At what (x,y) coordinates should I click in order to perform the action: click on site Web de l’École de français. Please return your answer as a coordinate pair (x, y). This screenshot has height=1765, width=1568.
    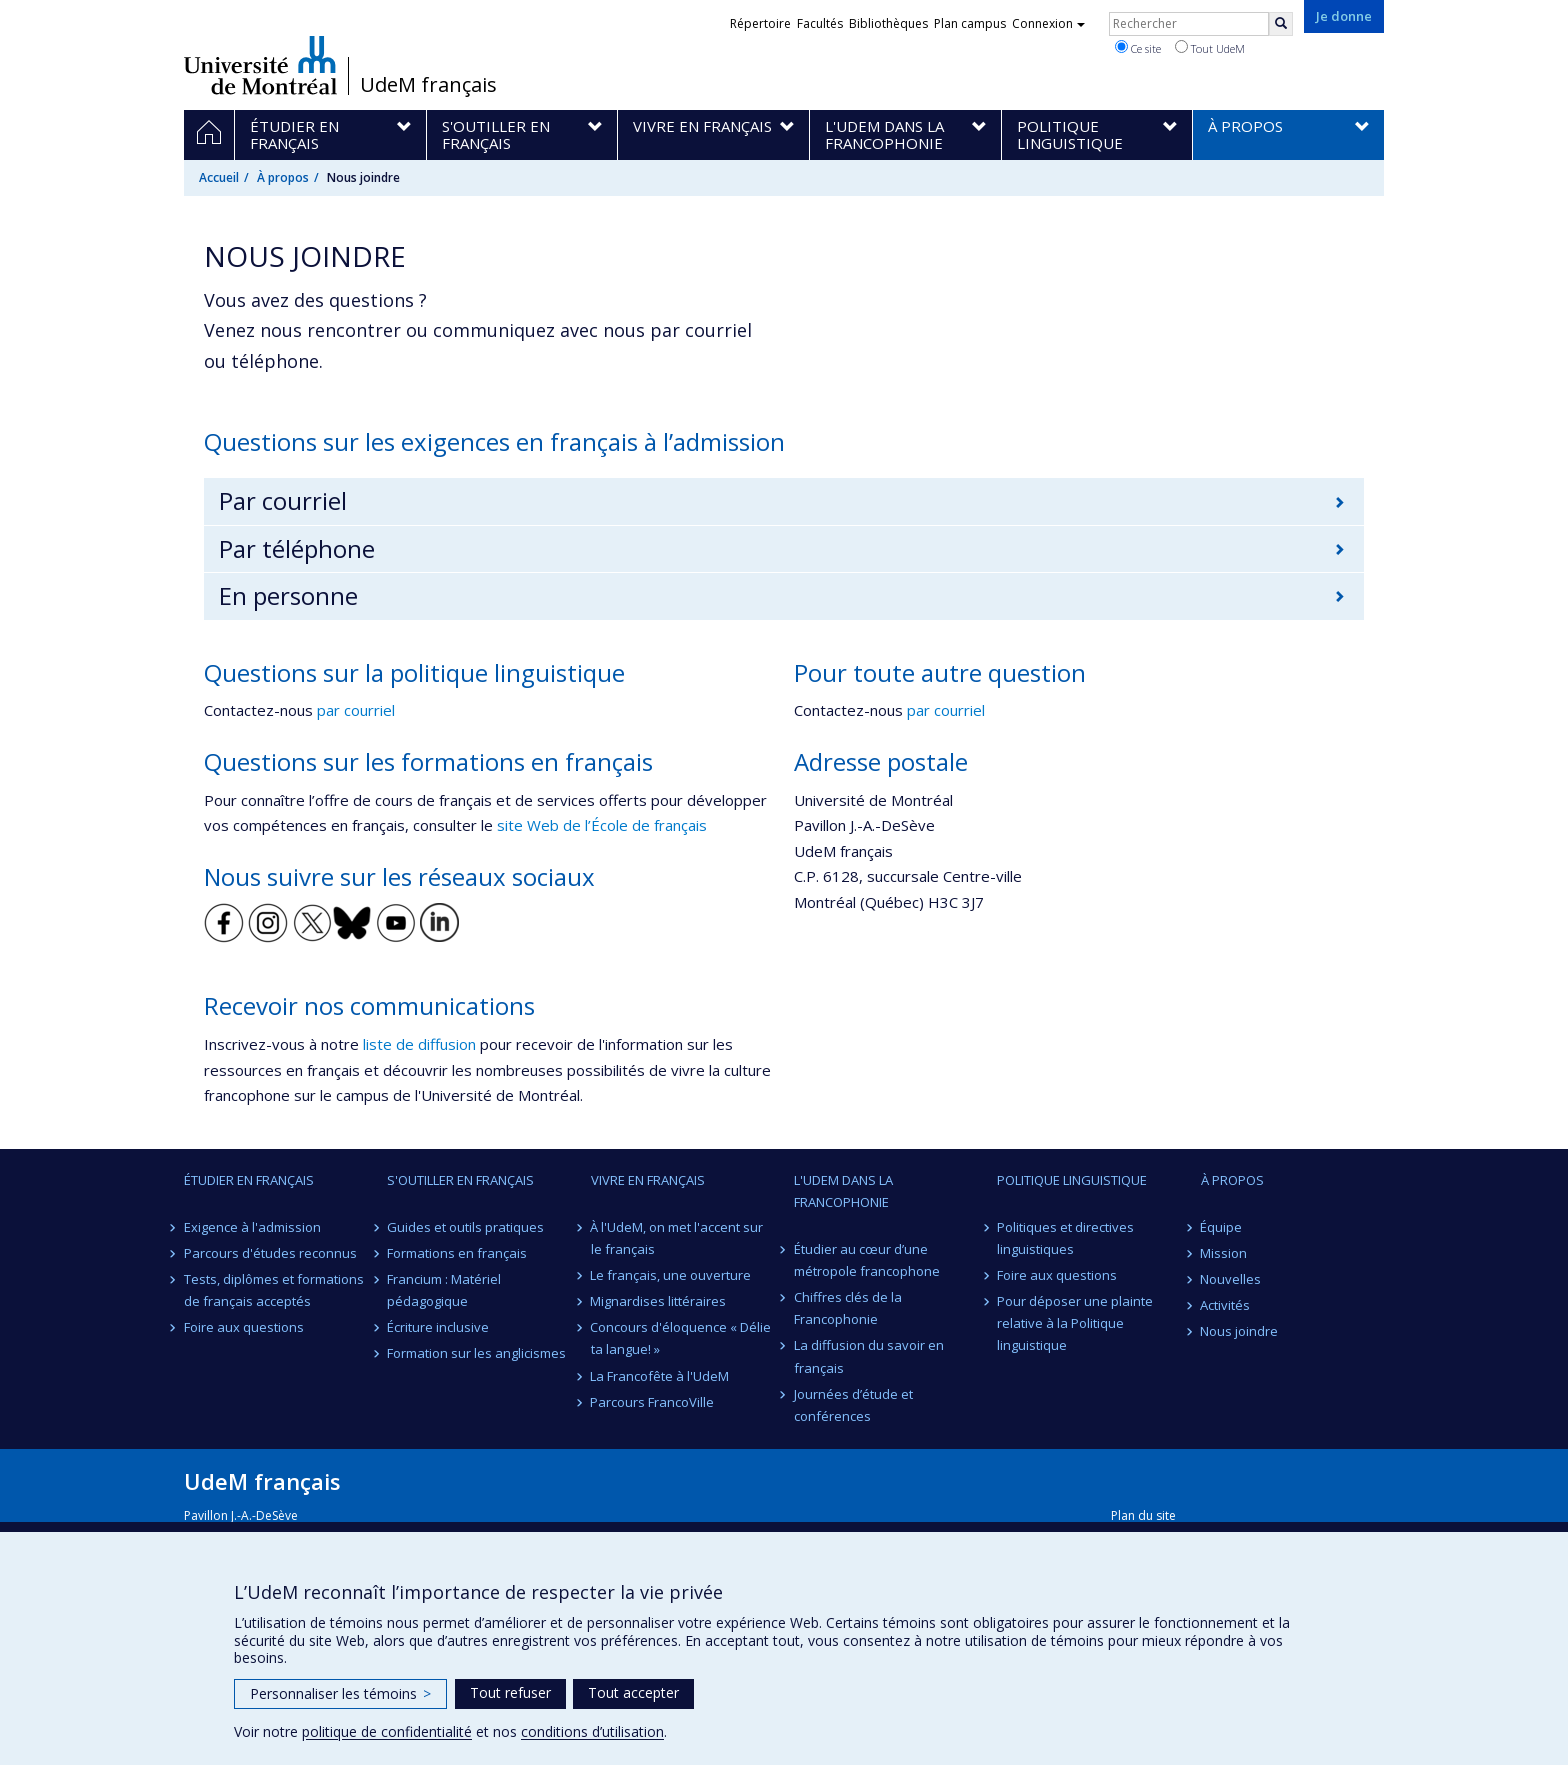
    Looking at the image, I should click on (602, 825).